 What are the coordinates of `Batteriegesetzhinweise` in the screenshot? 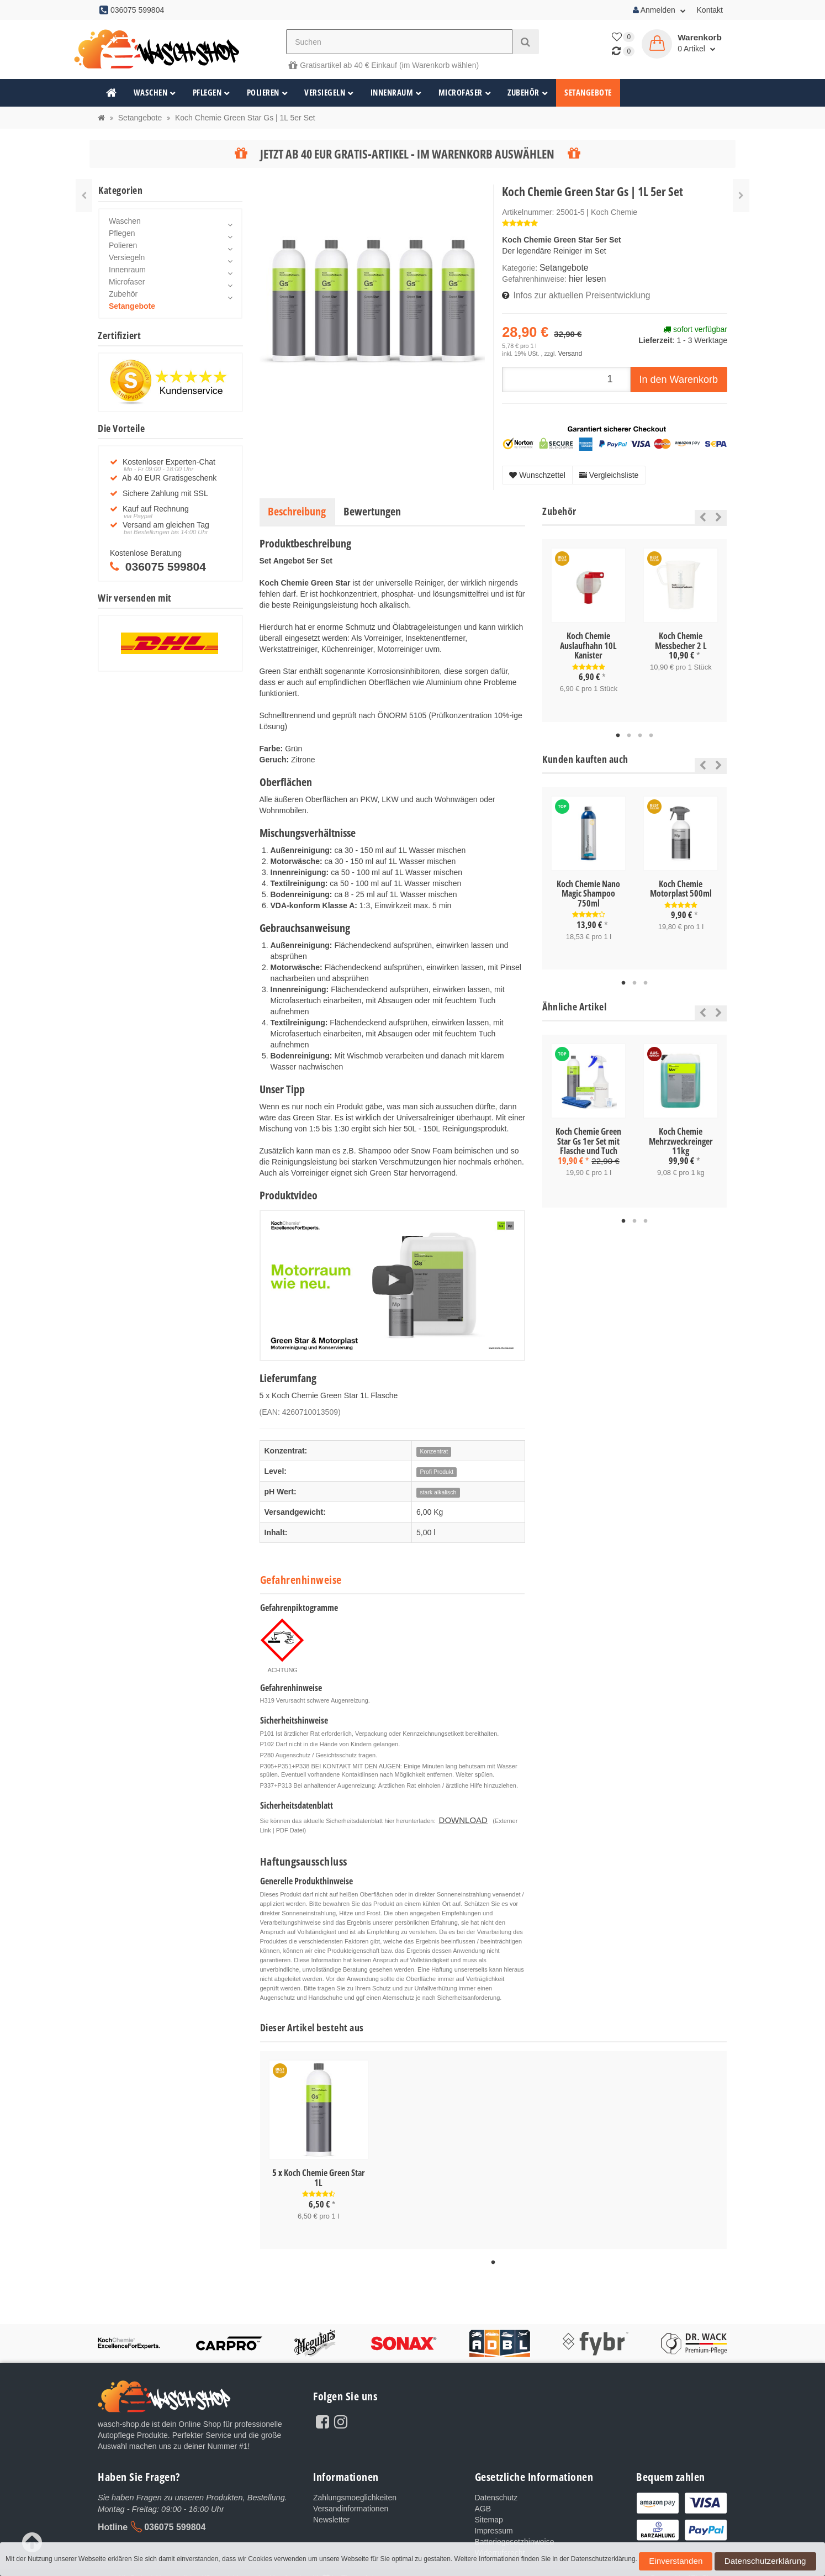 It's located at (514, 2531).